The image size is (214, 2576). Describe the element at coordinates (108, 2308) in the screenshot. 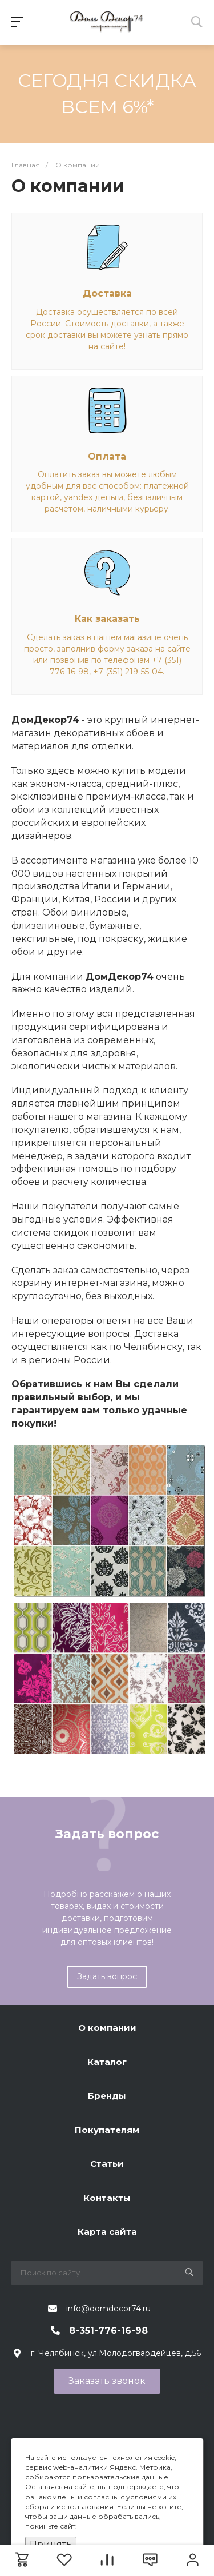

I see `info@domdecor74.ru` at that location.